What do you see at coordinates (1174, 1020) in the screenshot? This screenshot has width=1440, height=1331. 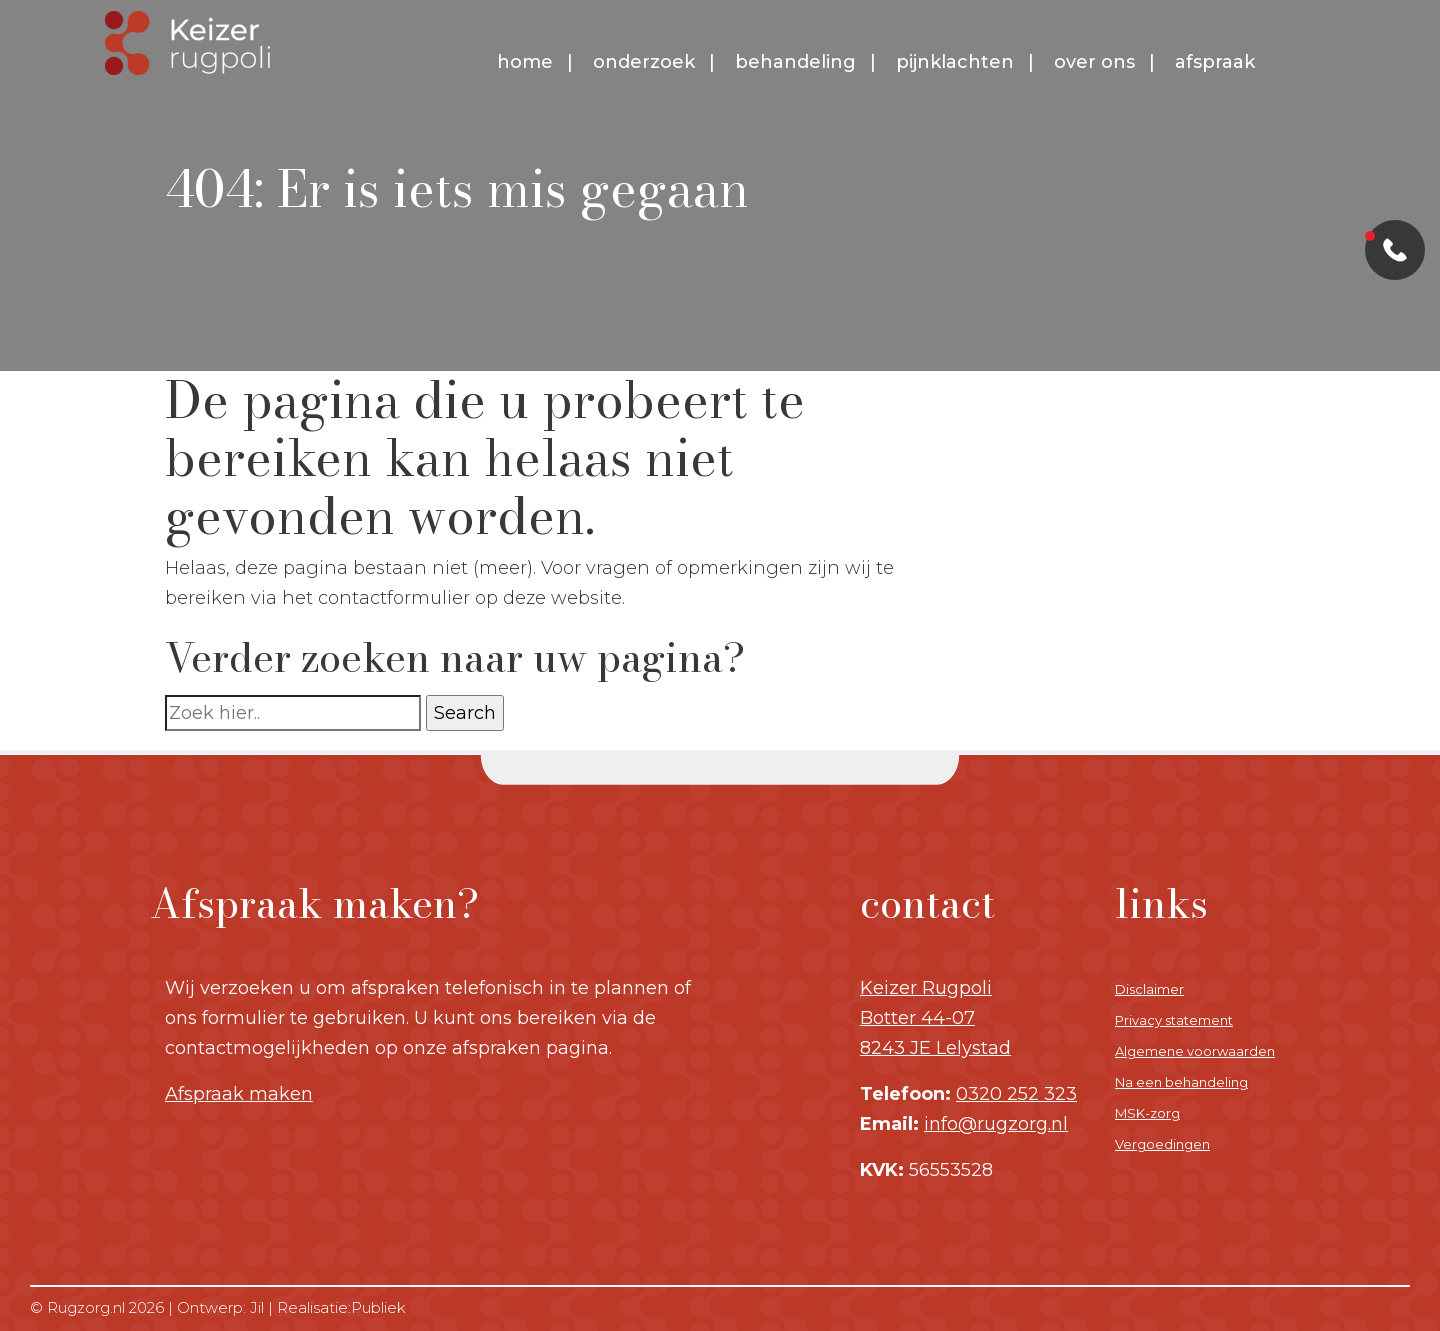 I see `Privacy statement` at bounding box center [1174, 1020].